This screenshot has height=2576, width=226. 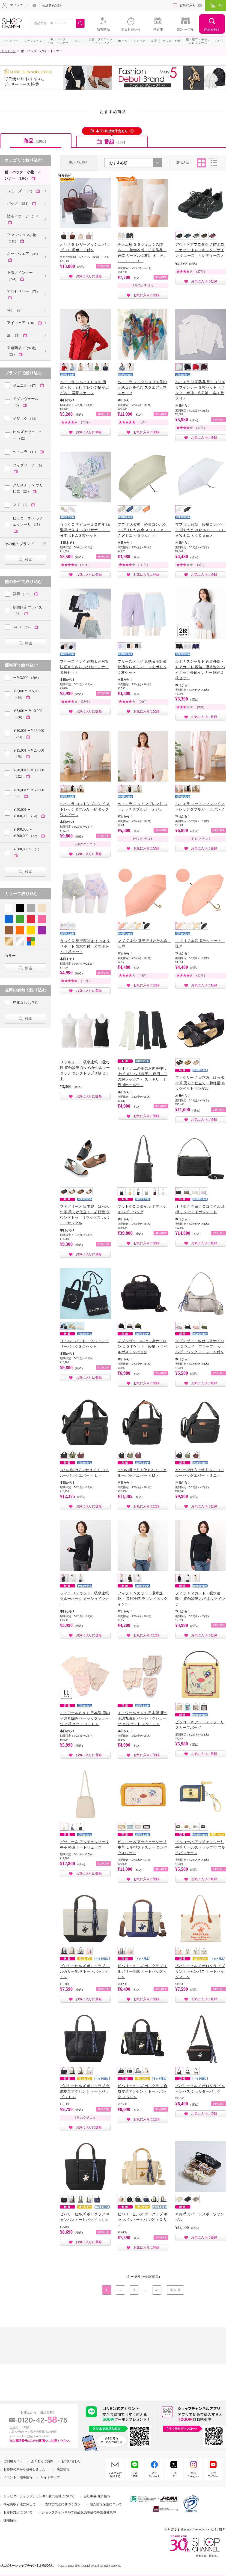 What do you see at coordinates (115, 142) in the screenshot?
I see `番組` at bounding box center [115, 142].